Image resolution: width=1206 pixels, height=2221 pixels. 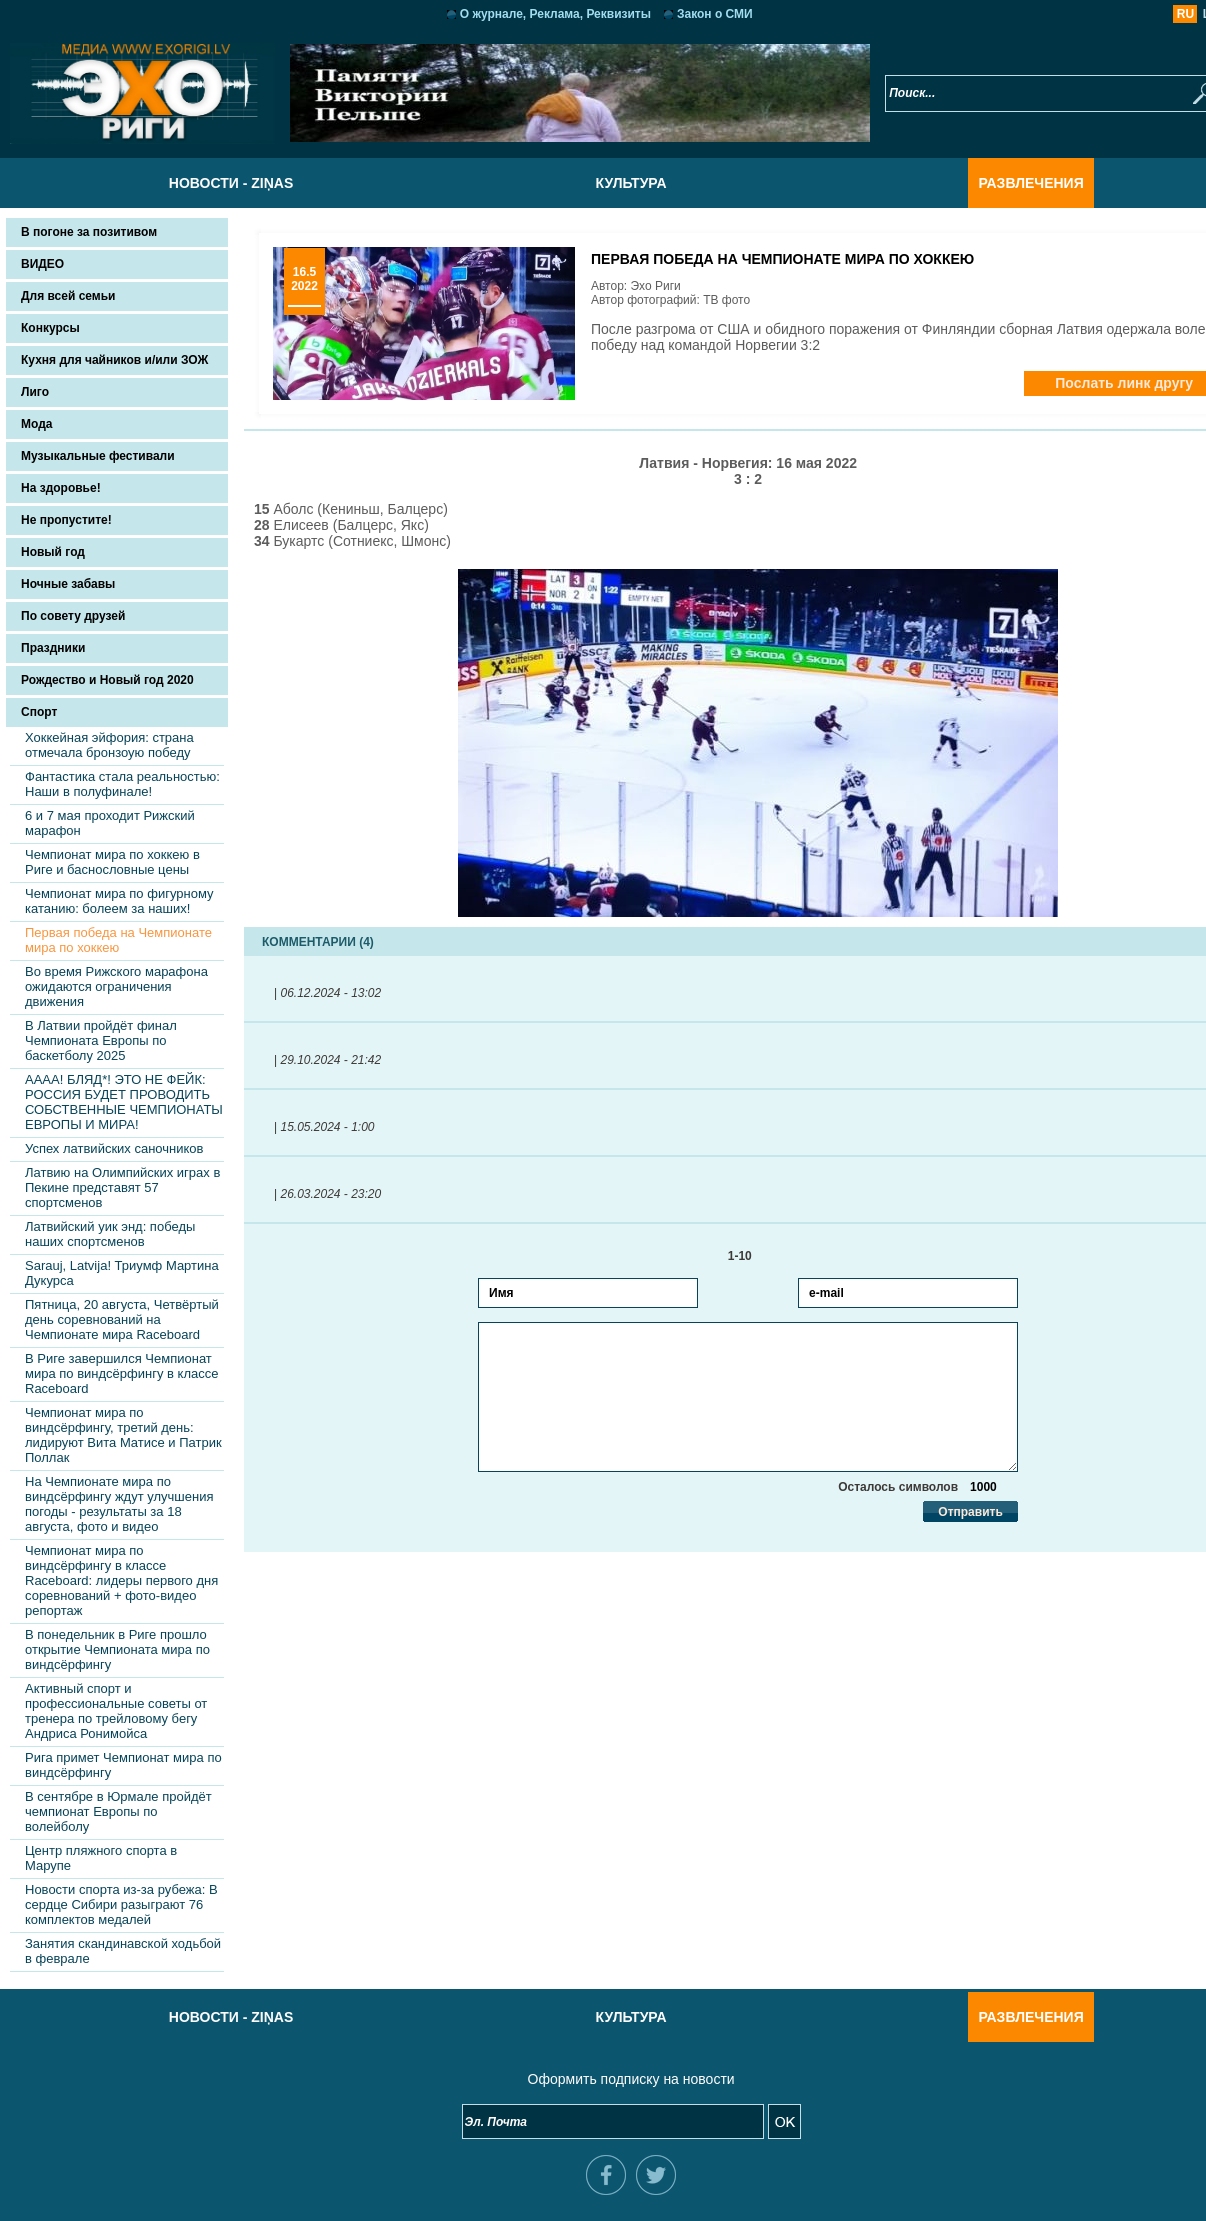 I want to click on Латвийский уик энд: победы наших спортсменов, so click(x=110, y=1234).